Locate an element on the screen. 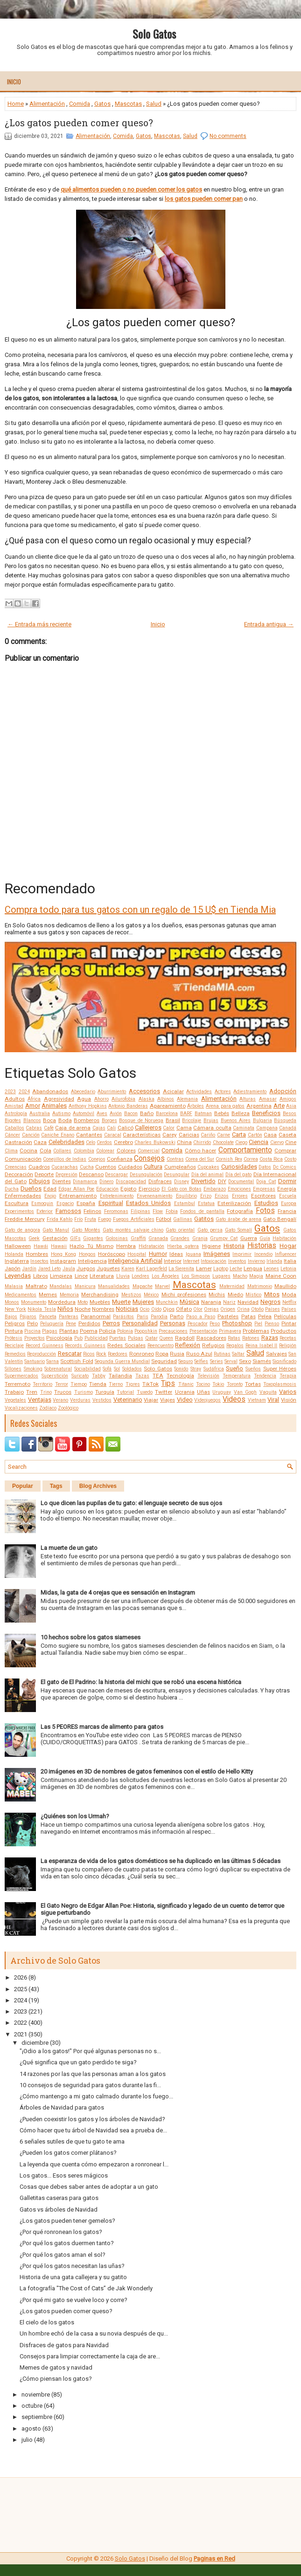 The width and height of the screenshot is (301, 2576). Alturas is located at coordinates (247, 1099).